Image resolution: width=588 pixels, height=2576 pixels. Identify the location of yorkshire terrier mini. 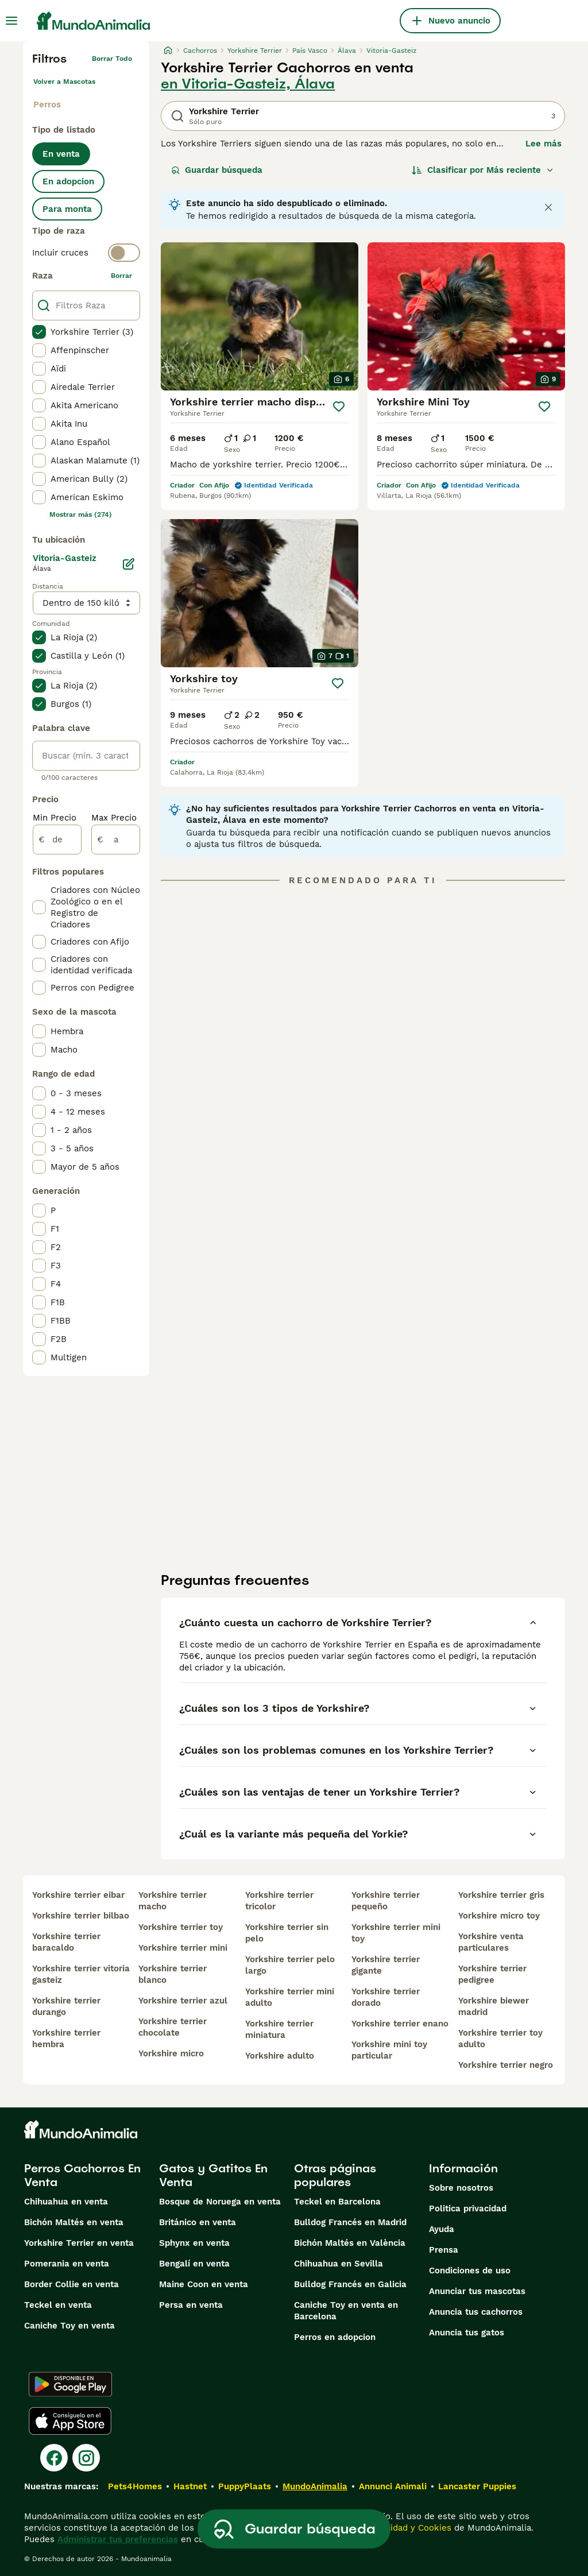
(182, 1948).